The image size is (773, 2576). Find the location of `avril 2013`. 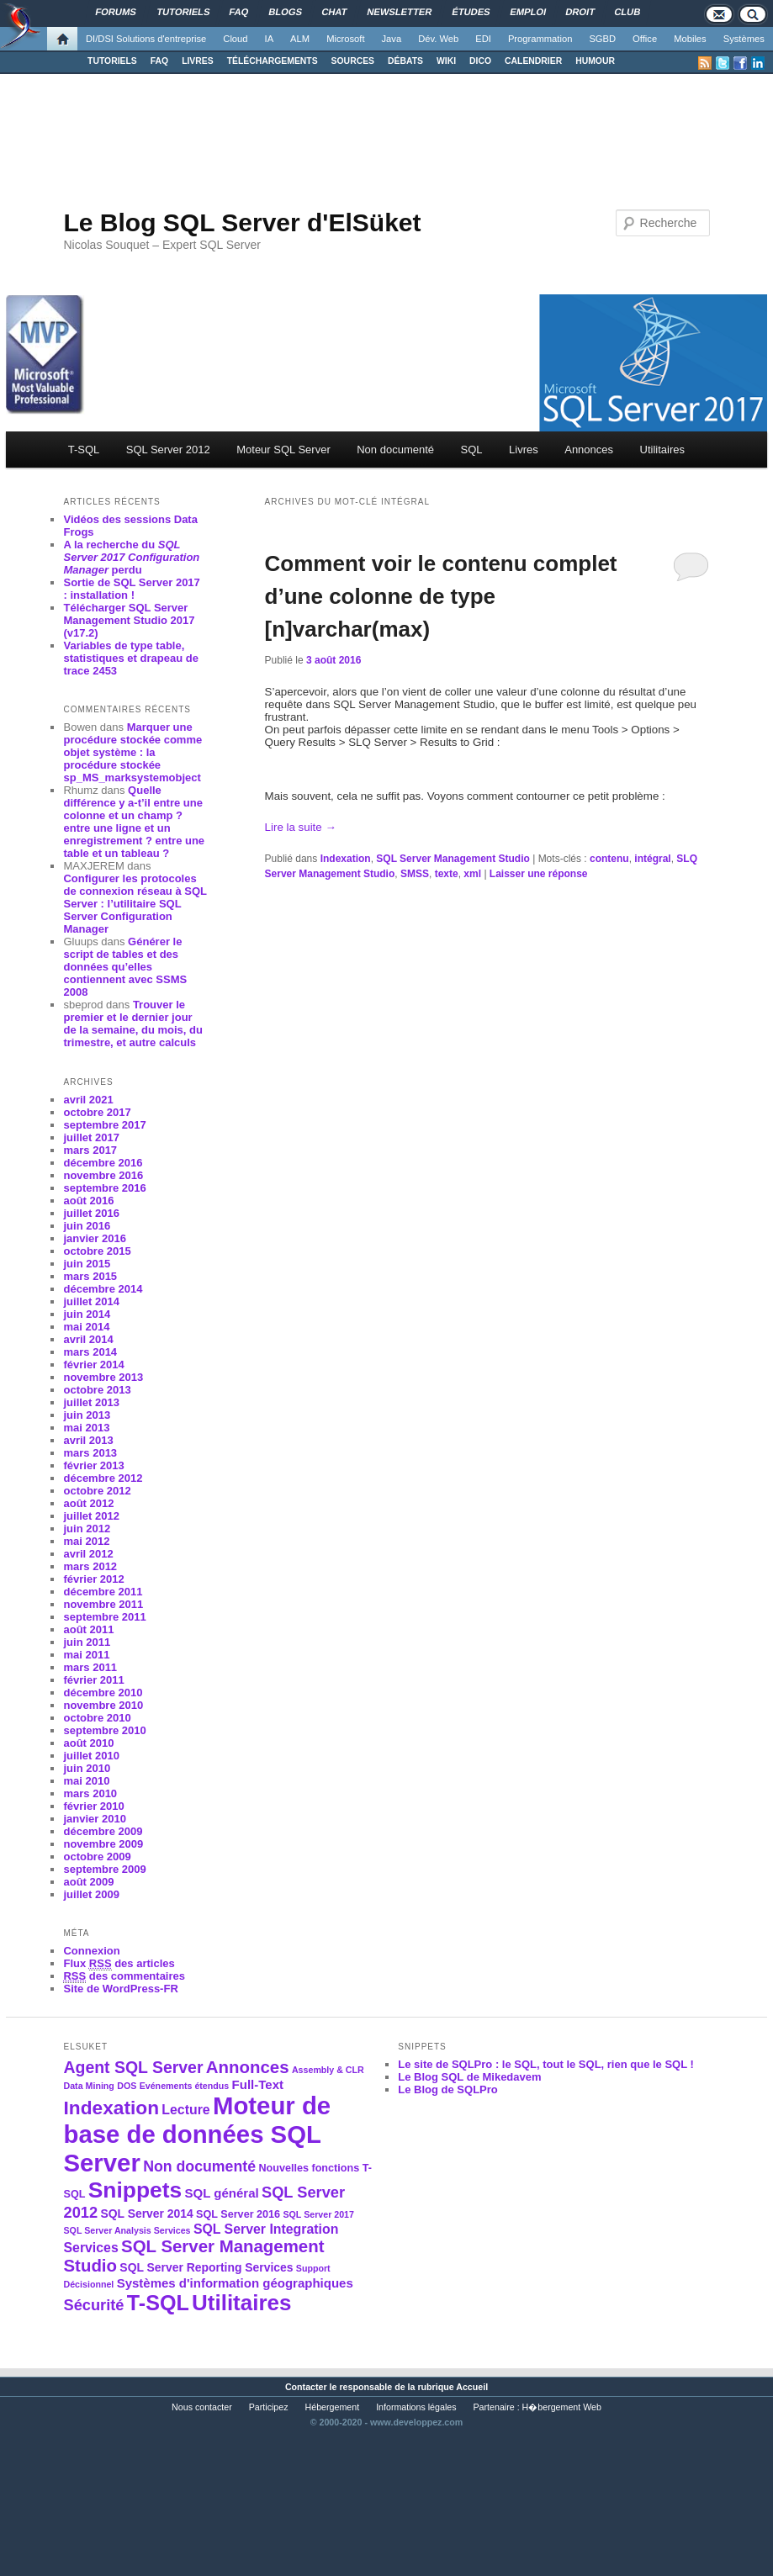

avril 2013 is located at coordinates (88, 1440).